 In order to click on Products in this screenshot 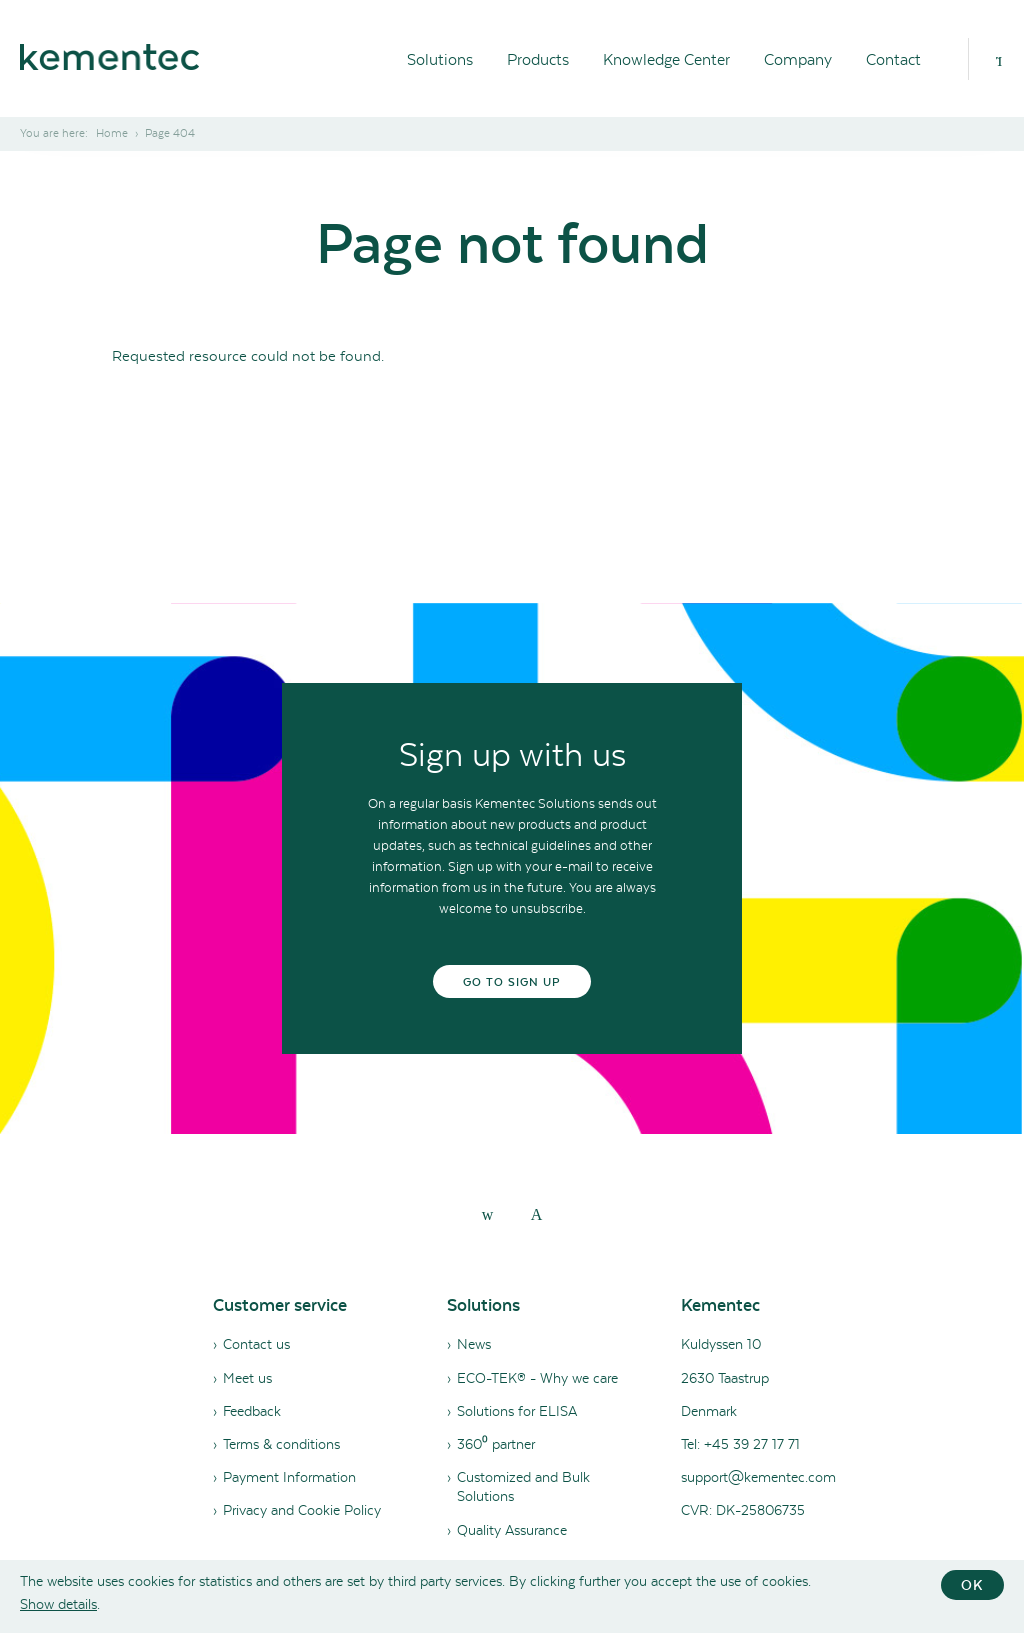, I will do `click(538, 59)`.